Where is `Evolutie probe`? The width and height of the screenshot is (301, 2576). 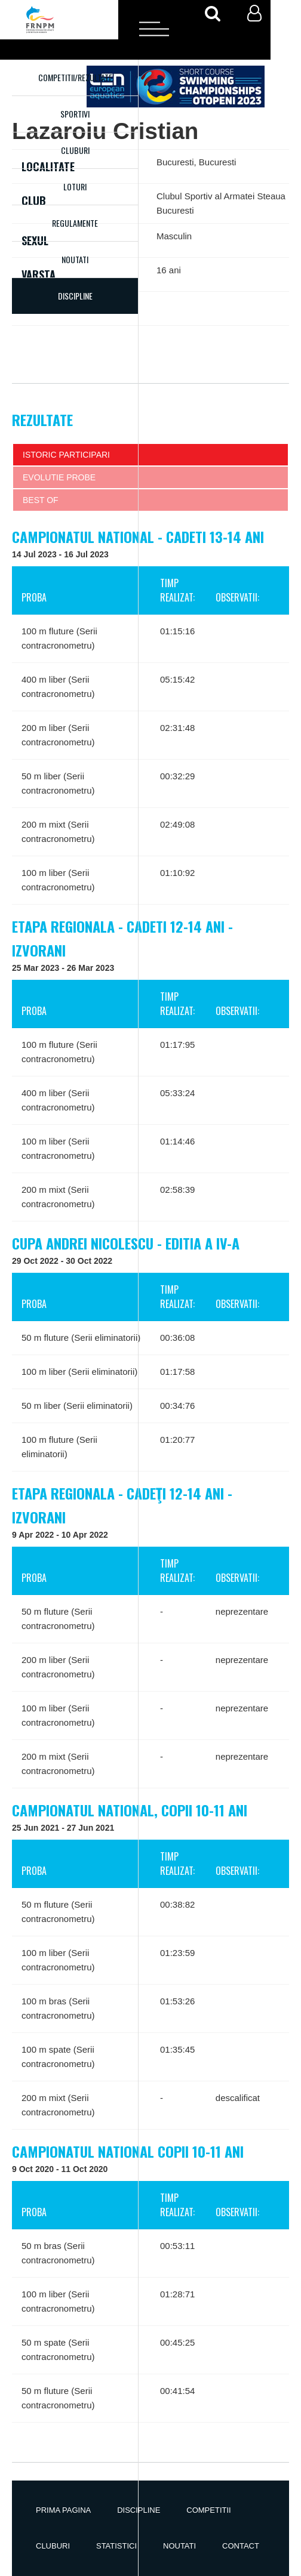 Evolutie probe is located at coordinates (59, 477).